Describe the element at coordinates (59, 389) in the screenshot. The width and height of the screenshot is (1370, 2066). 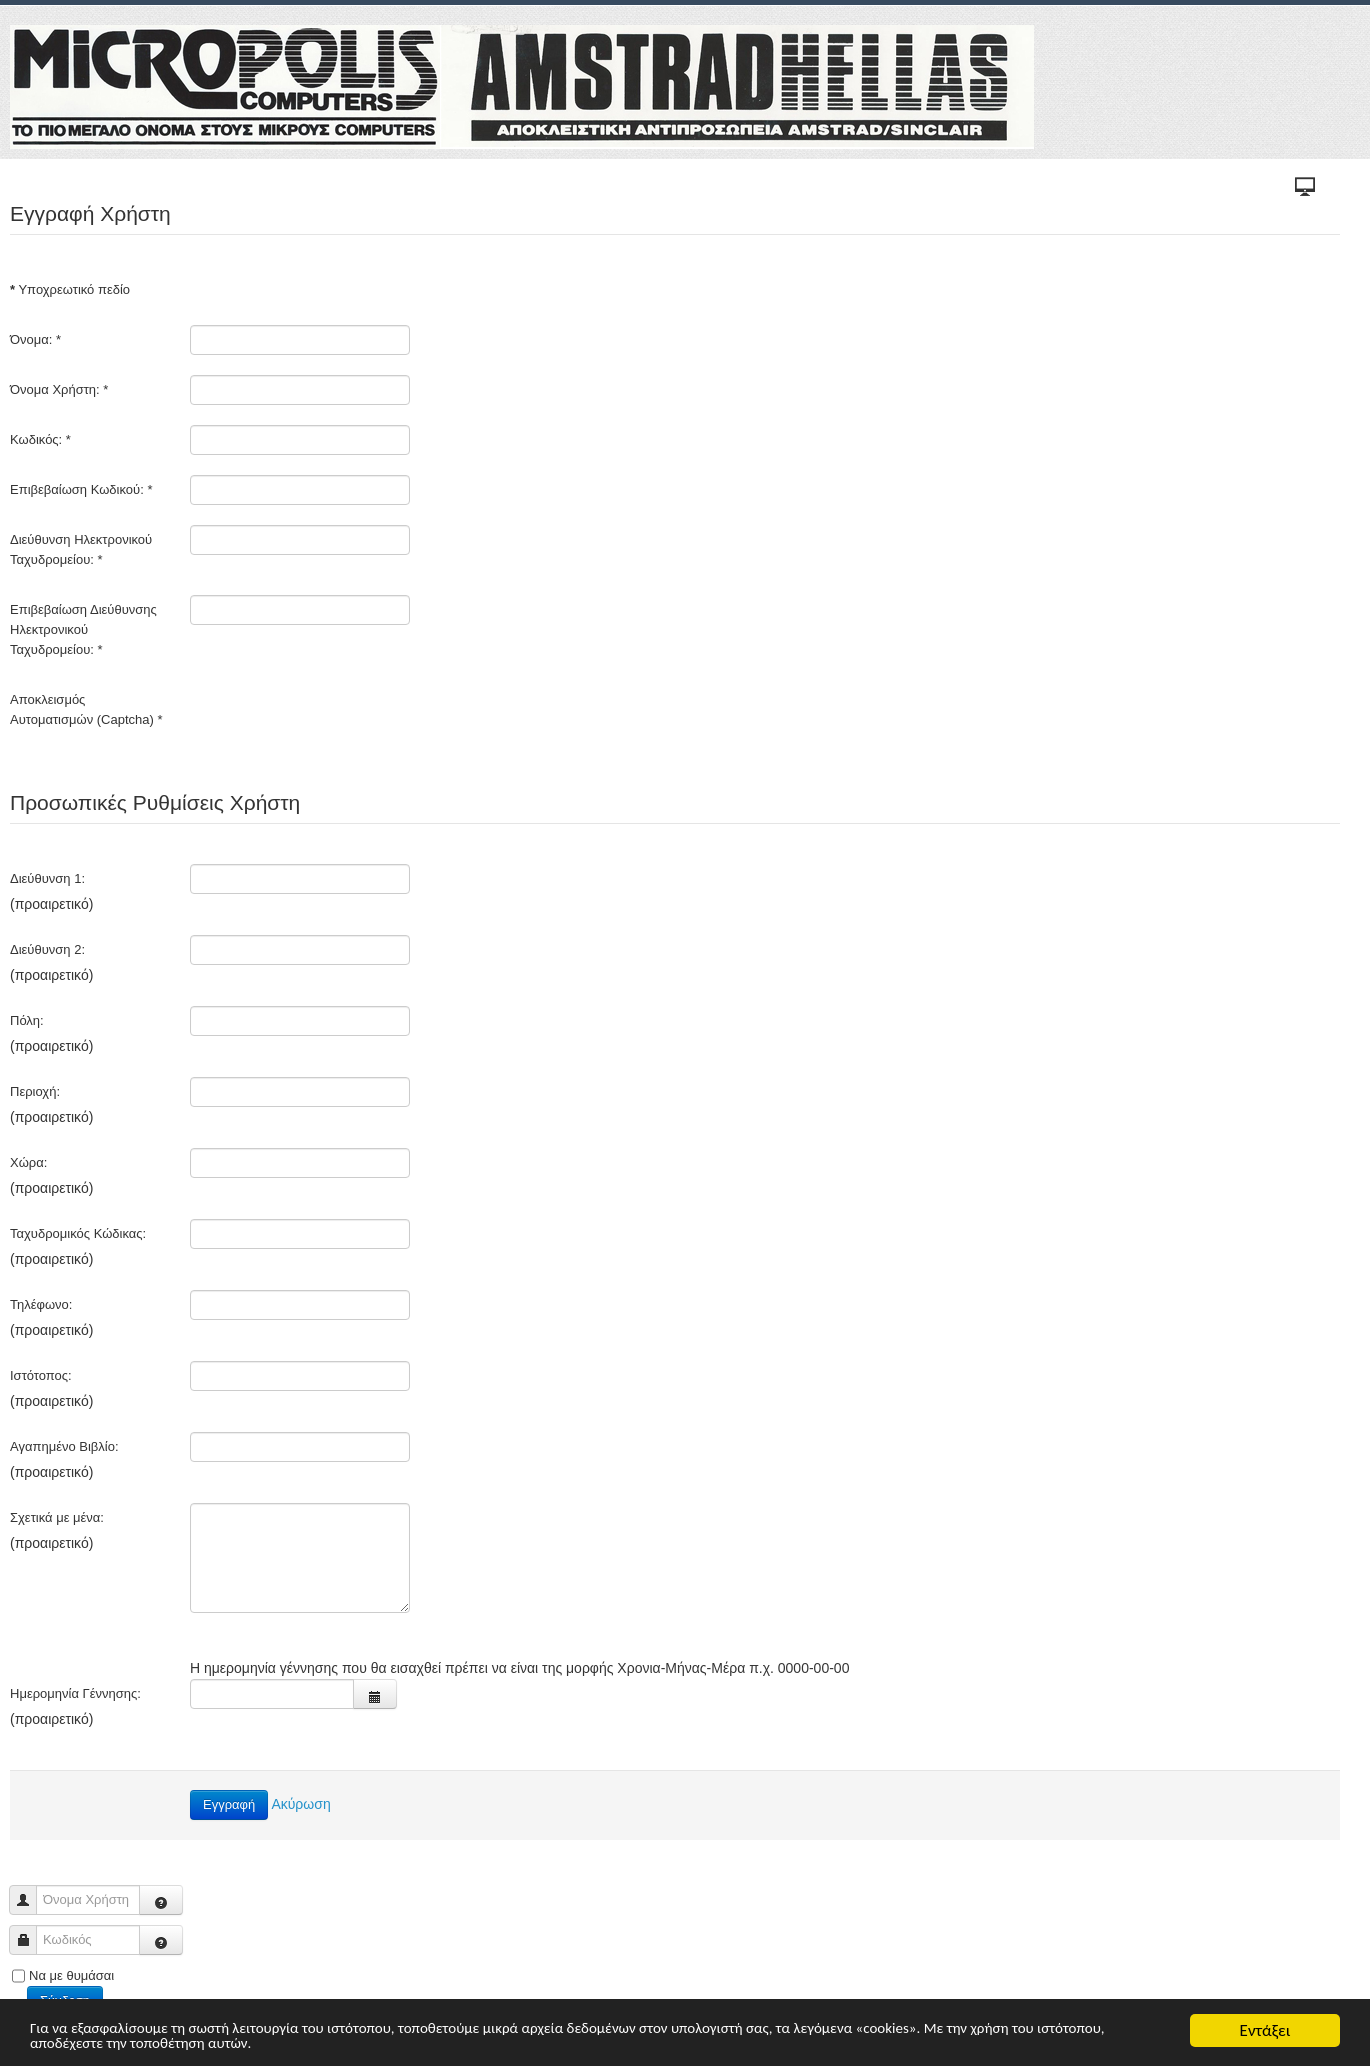
I see `Όνομα Χρήστη:` at that location.